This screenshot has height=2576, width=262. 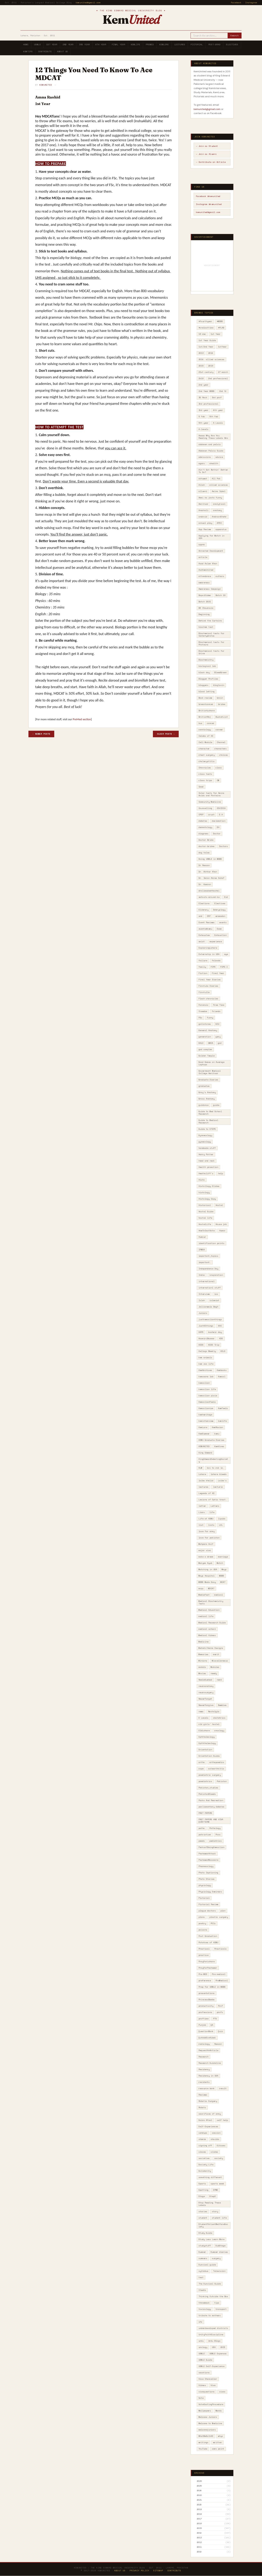 What do you see at coordinates (202, 1300) in the screenshot?
I see `Islah` at bounding box center [202, 1300].